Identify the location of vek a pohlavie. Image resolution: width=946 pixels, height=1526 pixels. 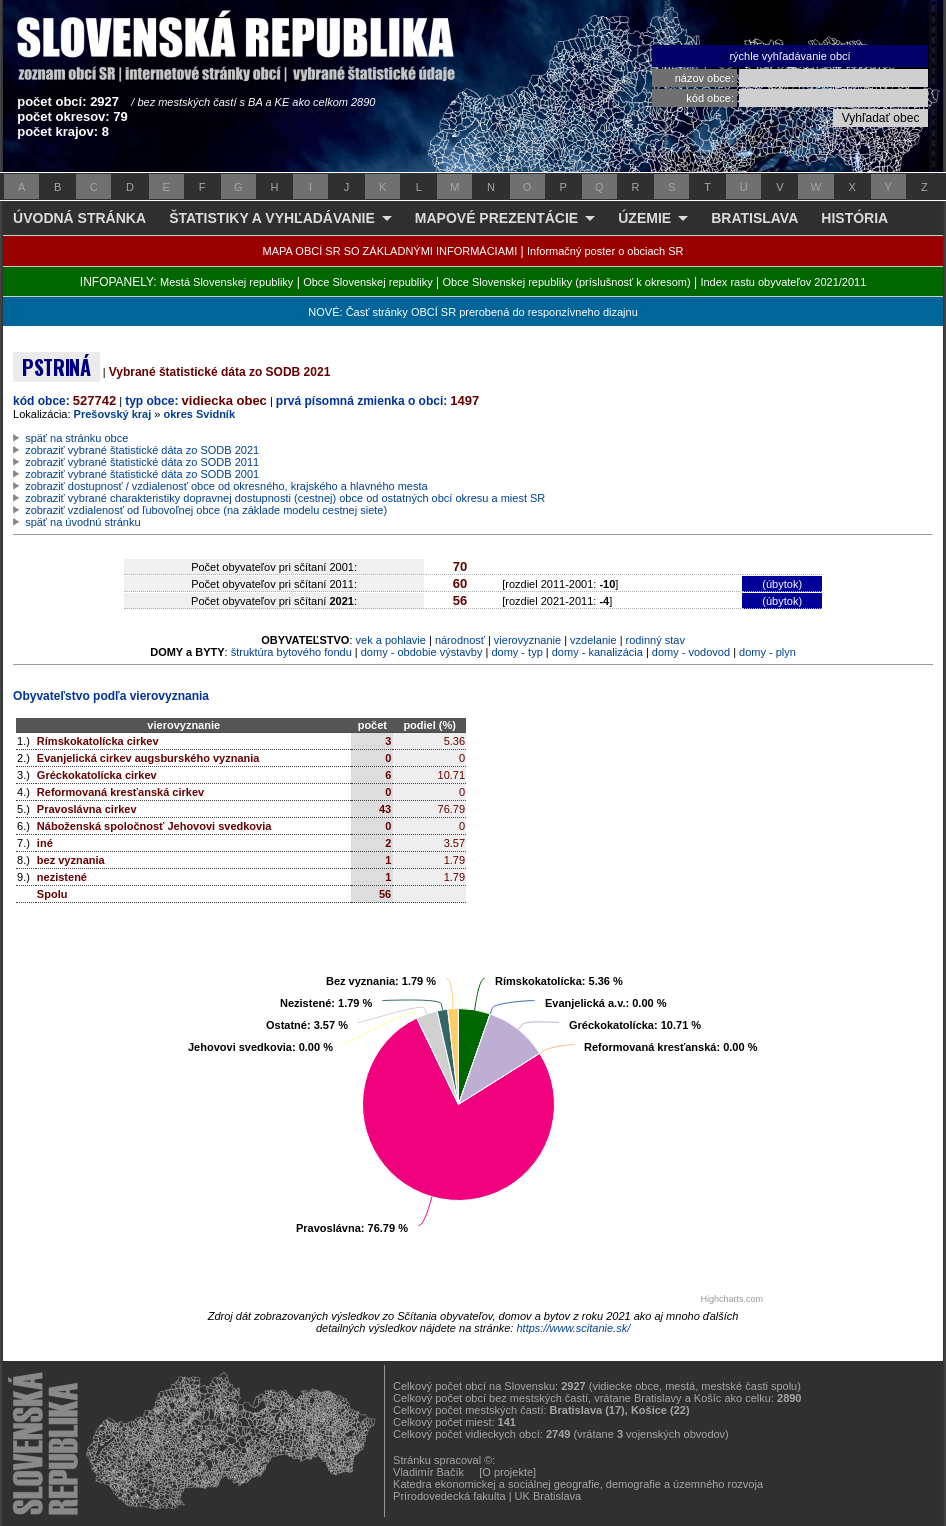
(391, 640).